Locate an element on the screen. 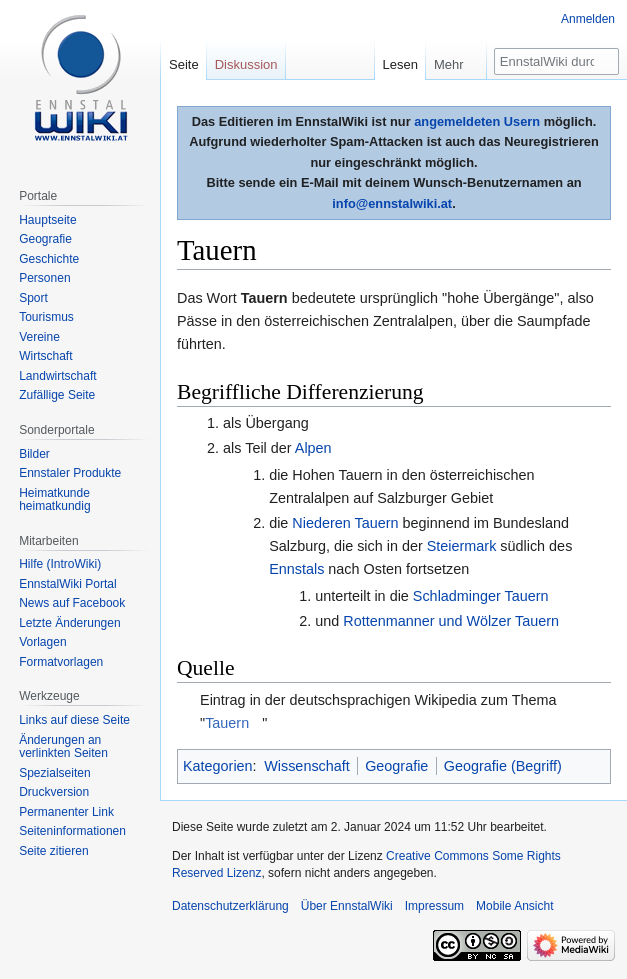 The height and width of the screenshot is (979, 627). Hilfe (IntroWiki) is located at coordinates (60, 564).